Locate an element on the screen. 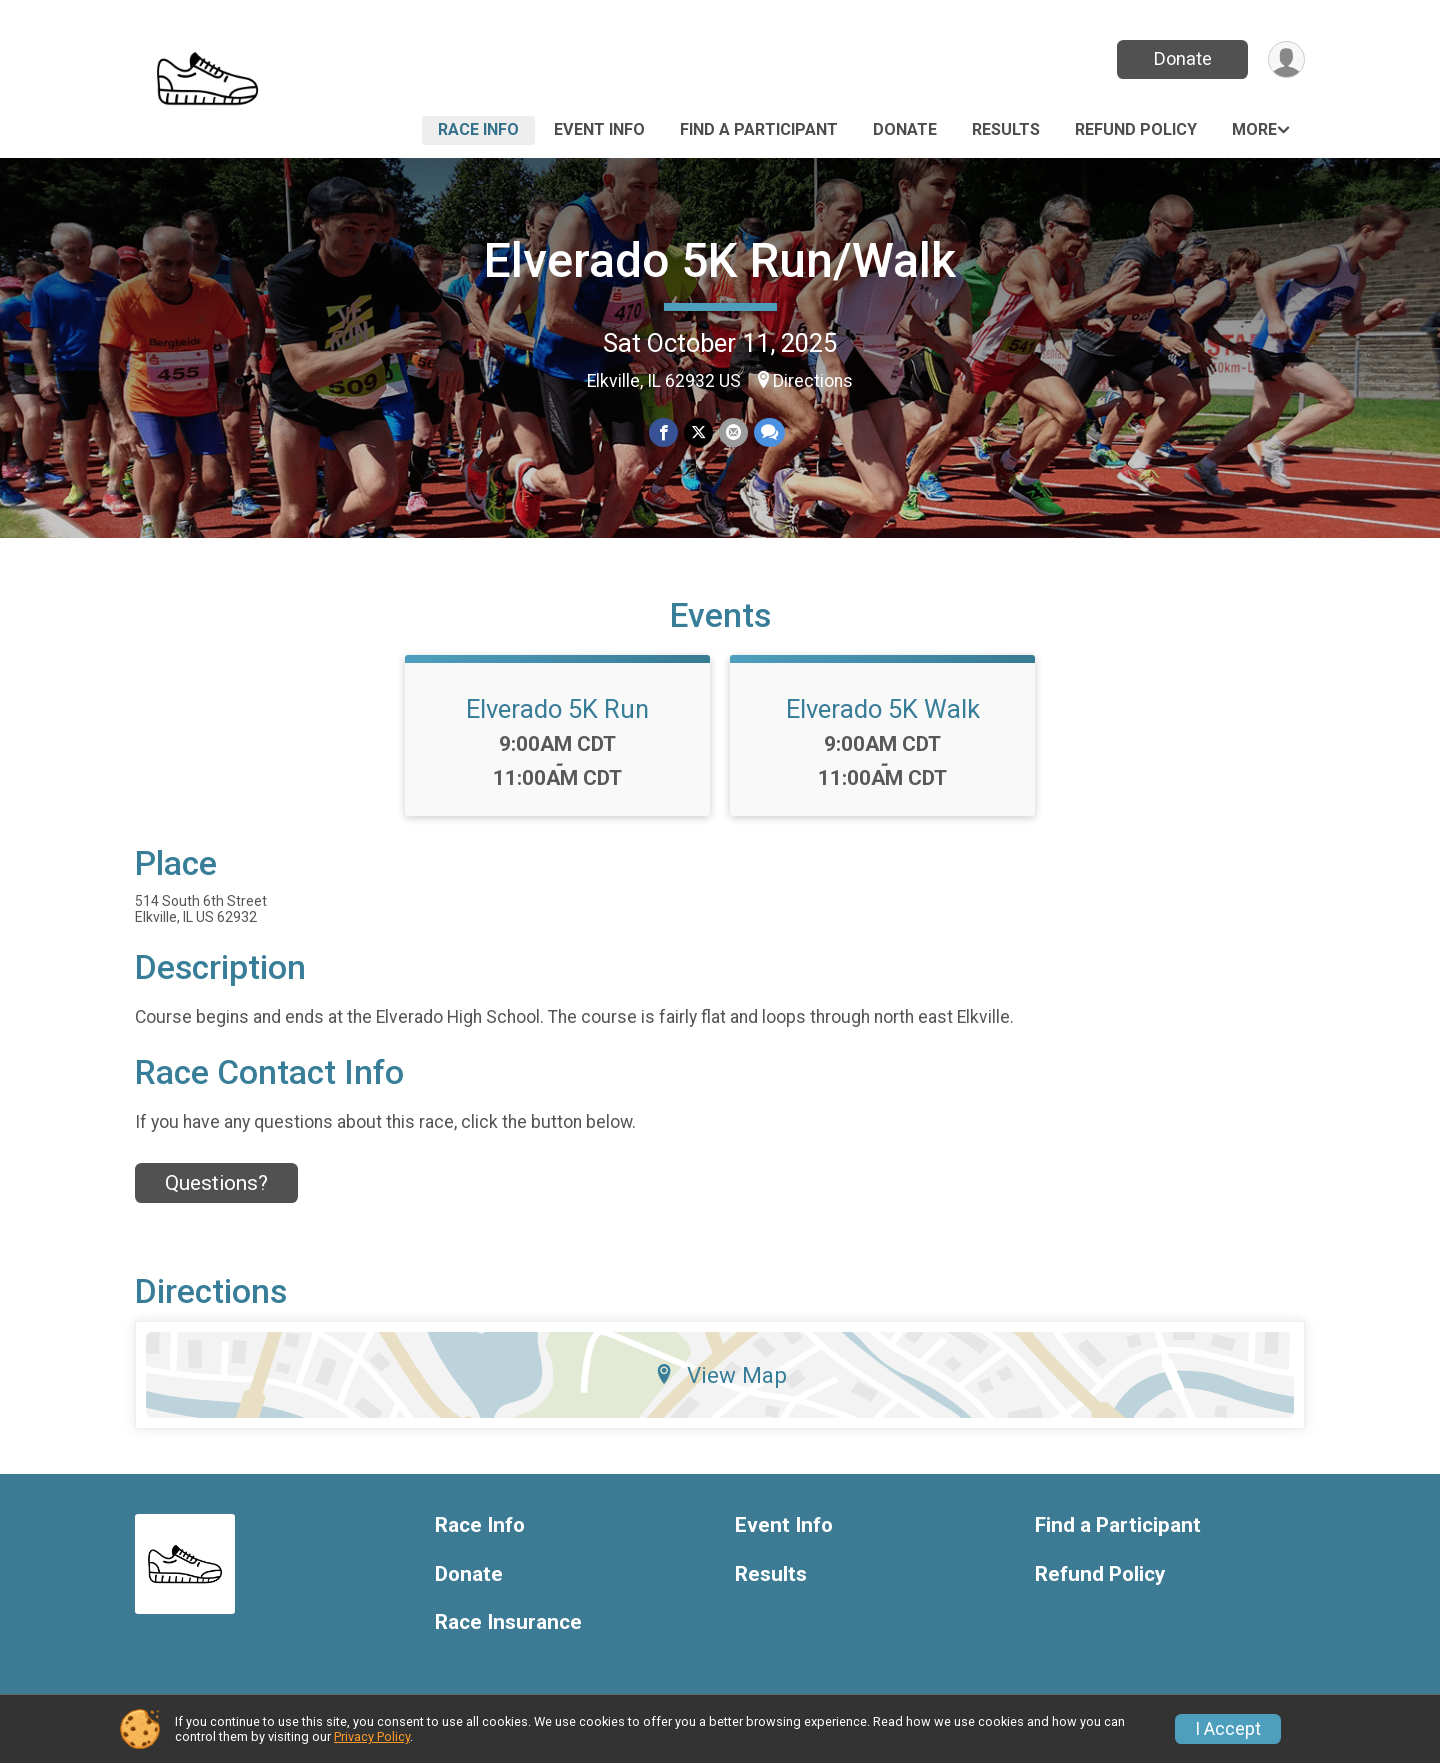 The image size is (1440, 1763). Privacy Policy is located at coordinates (372, 1736).